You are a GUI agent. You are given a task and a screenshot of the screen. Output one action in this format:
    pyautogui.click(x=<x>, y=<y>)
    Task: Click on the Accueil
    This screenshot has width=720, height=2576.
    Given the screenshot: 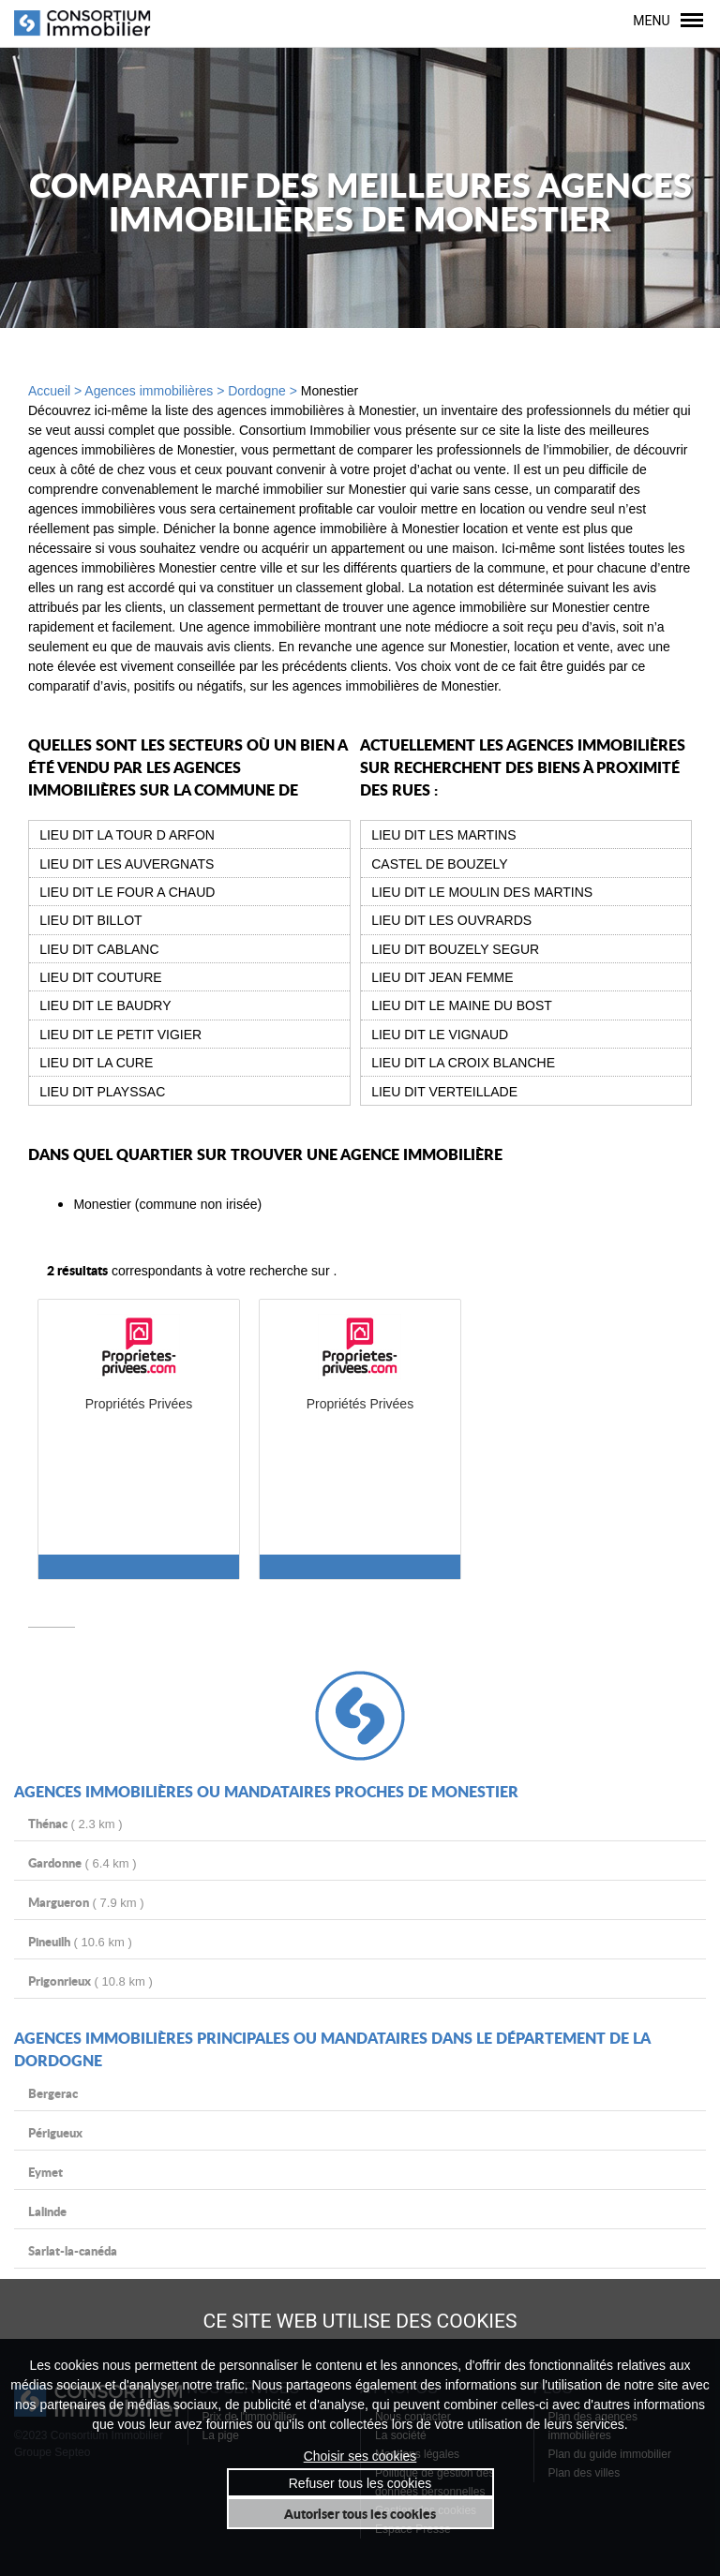 What is the action you would take?
    pyautogui.click(x=49, y=390)
    